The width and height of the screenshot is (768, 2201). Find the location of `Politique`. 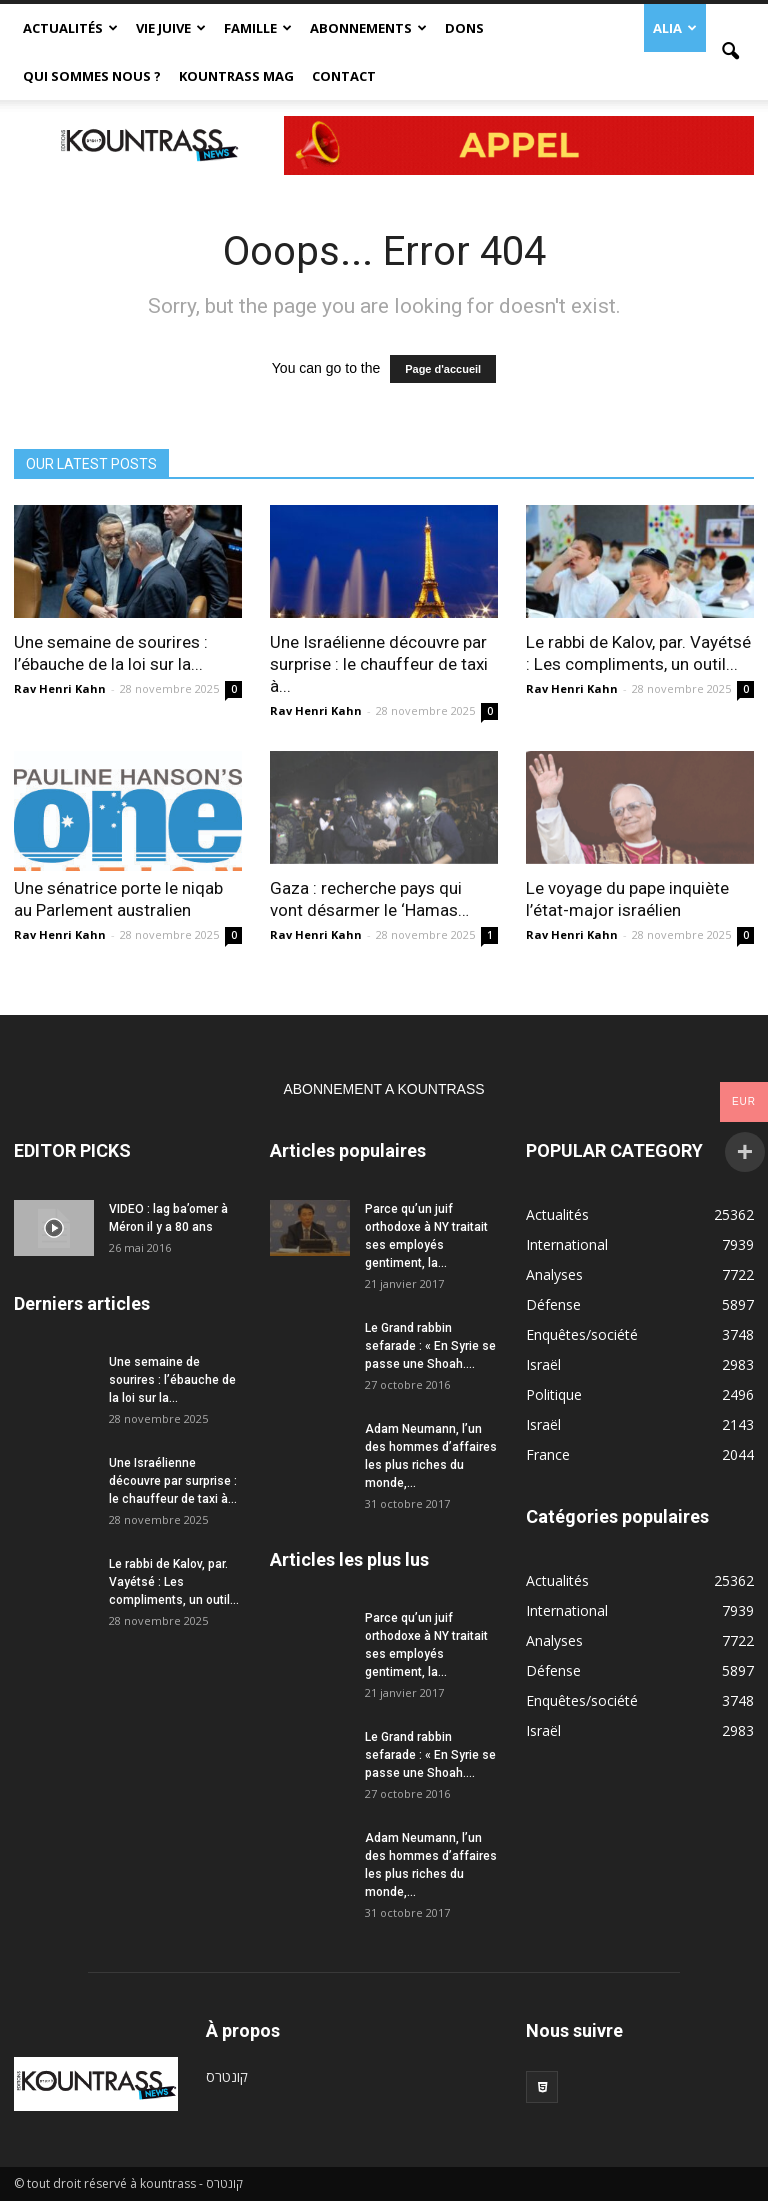

Politique is located at coordinates (554, 1394).